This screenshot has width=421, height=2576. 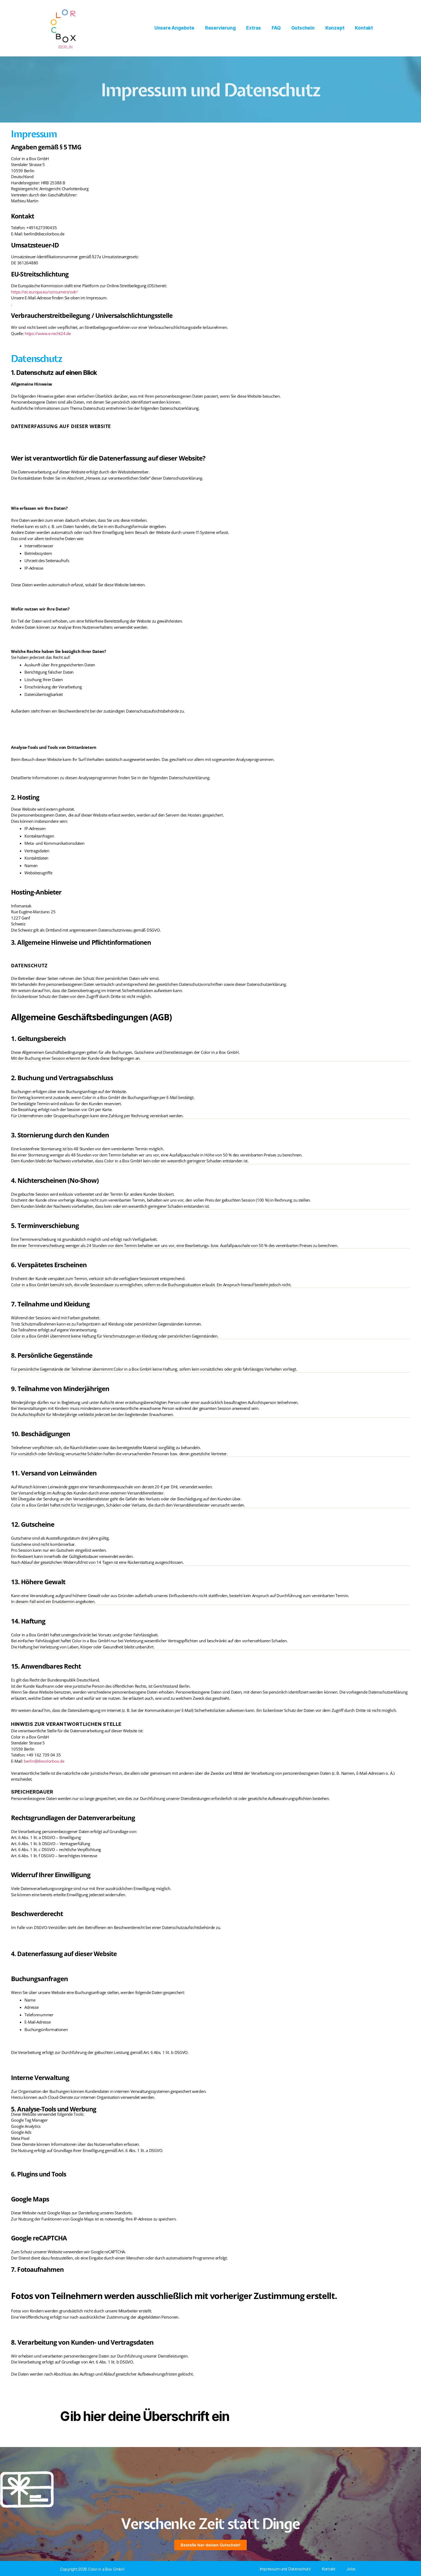 I want to click on Gutschein, so click(x=303, y=28).